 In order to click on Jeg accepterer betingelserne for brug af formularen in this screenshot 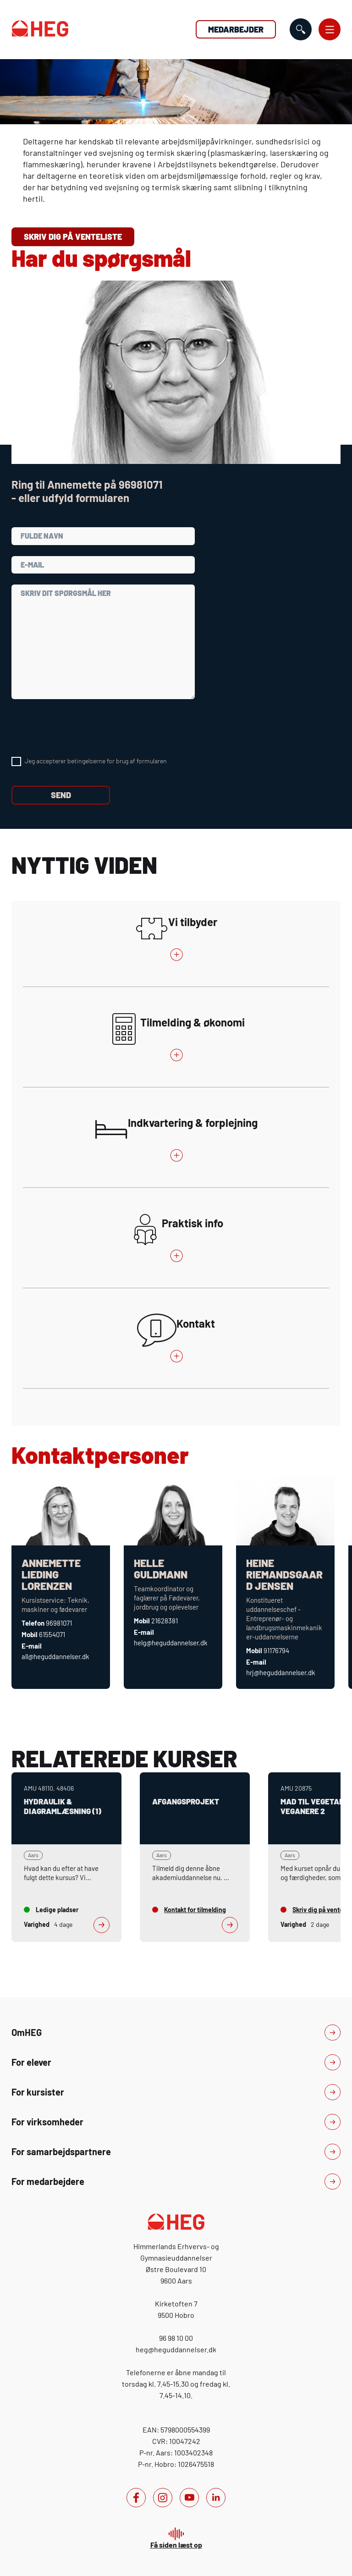, I will do `click(96, 761)`.